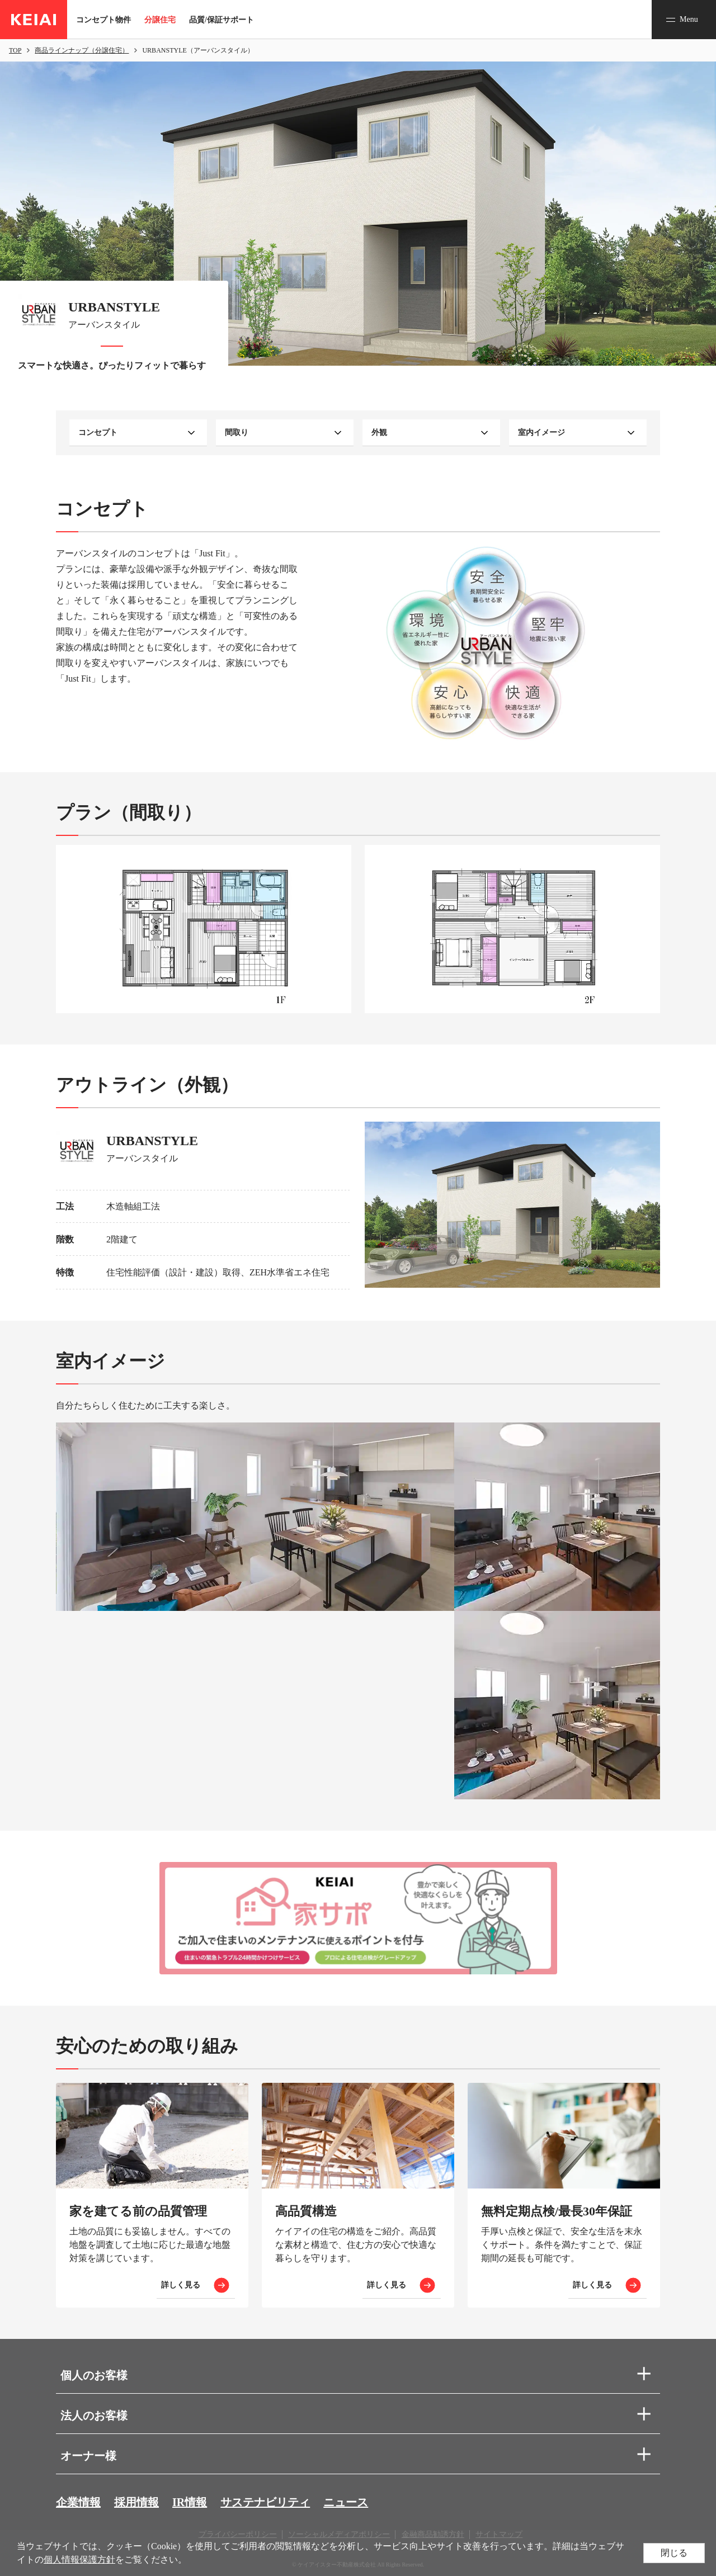 This screenshot has height=2576, width=716. Describe the element at coordinates (221, 20) in the screenshot. I see `品質/保証サポート` at that location.